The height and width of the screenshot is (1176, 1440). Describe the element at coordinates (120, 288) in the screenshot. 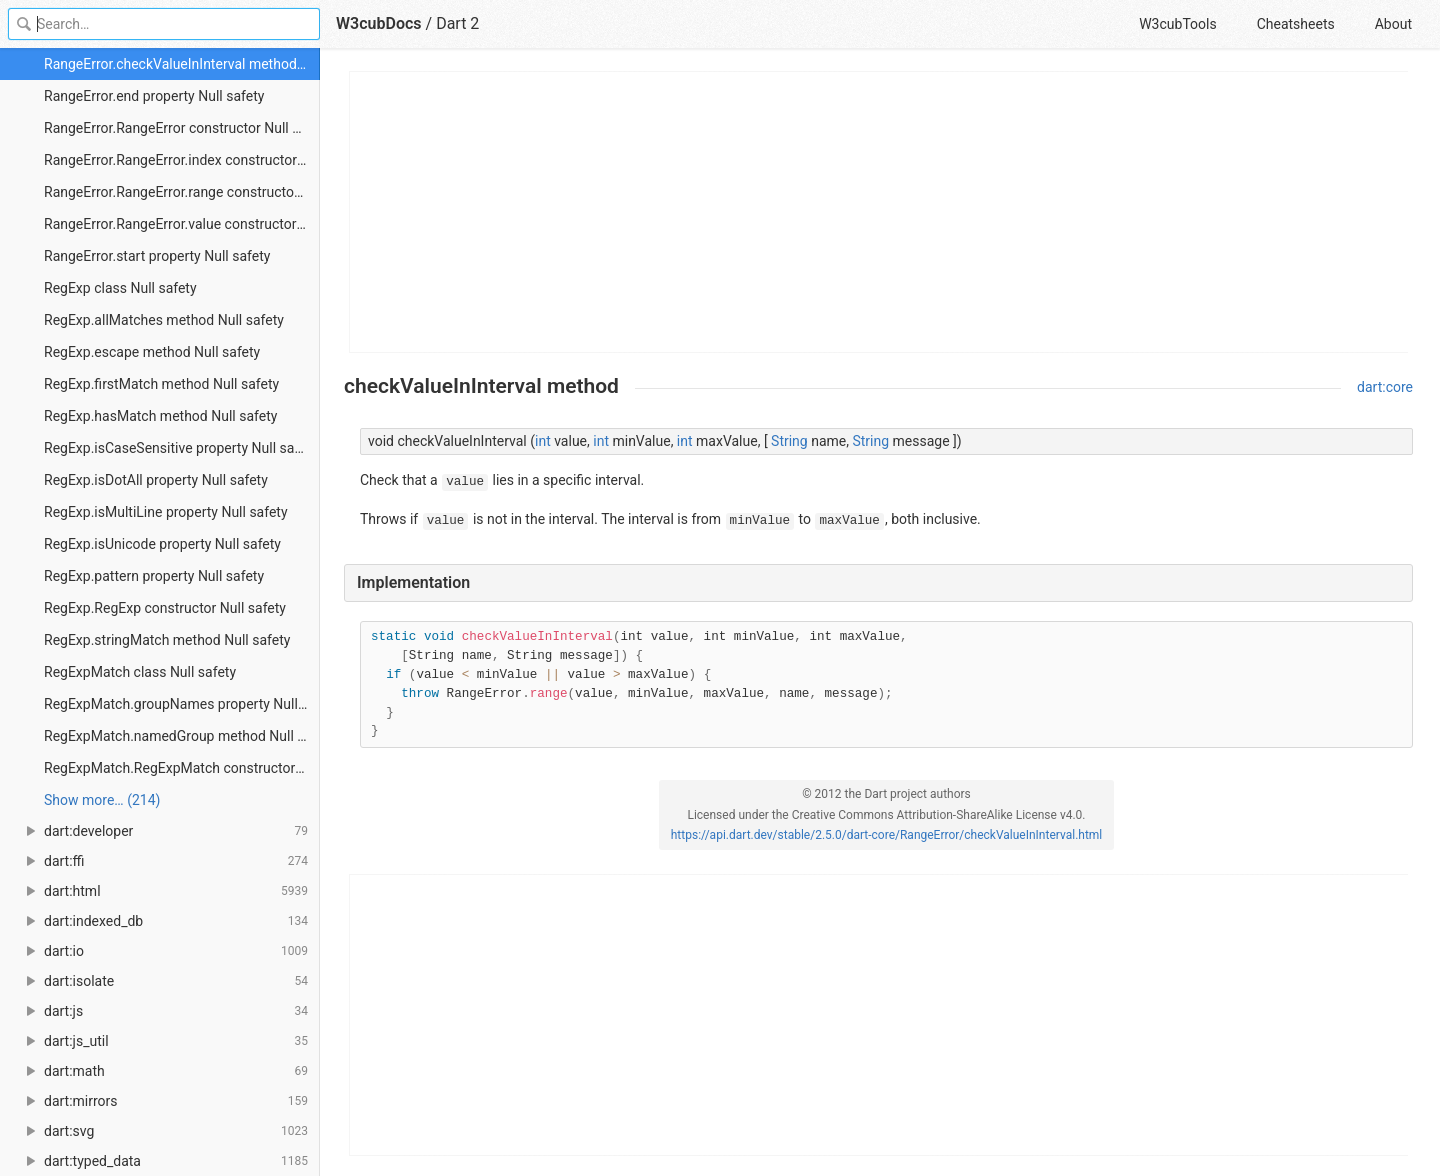

I see `RegExp class Null safety` at that location.